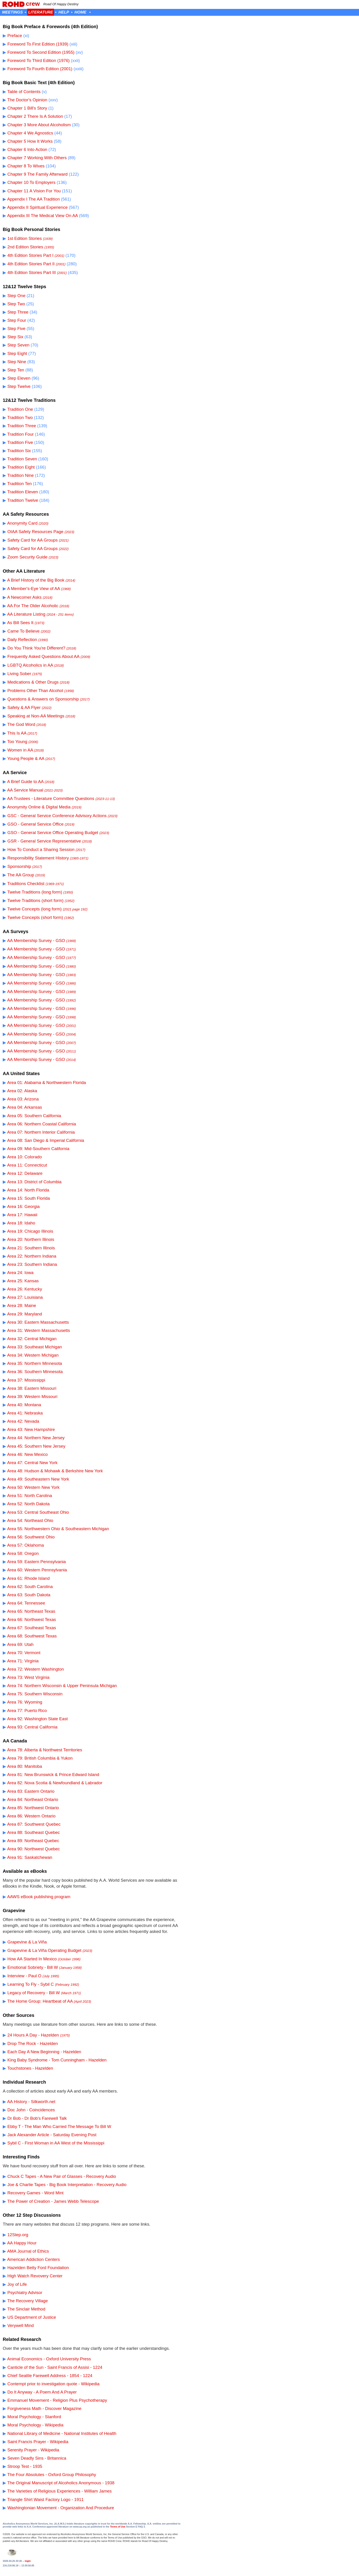 The image size is (359, 2576). What do you see at coordinates (51, 2134) in the screenshot?
I see `Jack Alexander Article - Saturday Evening Post` at bounding box center [51, 2134].